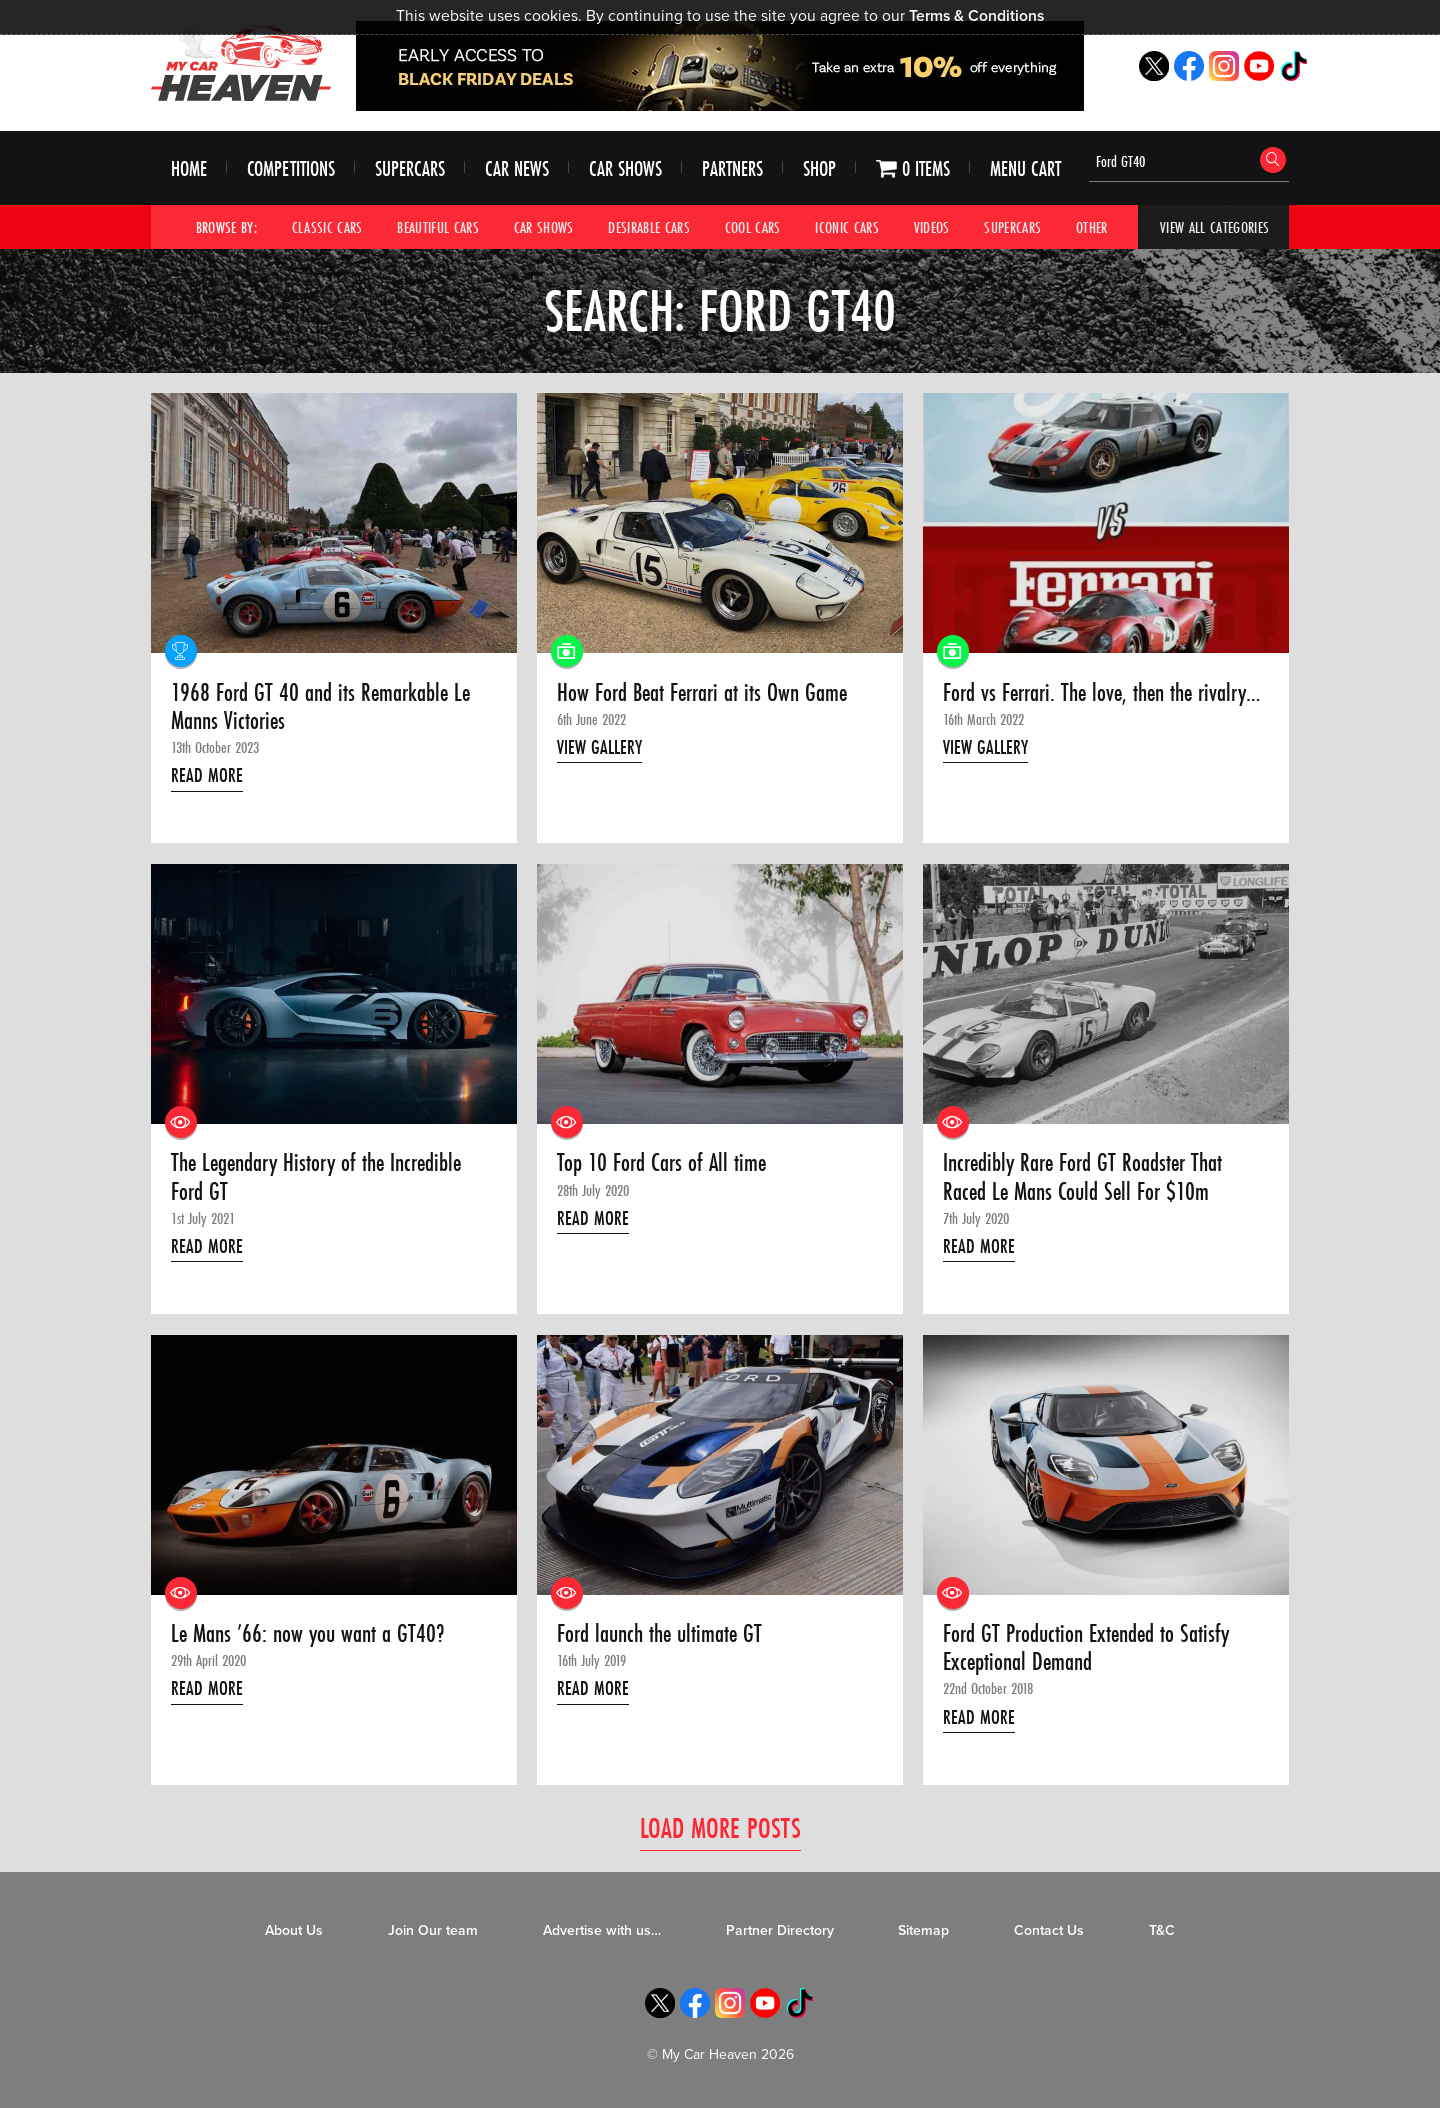 The width and height of the screenshot is (1440, 2108). I want to click on Top 10 Ford Cars of All time, so click(661, 1163).